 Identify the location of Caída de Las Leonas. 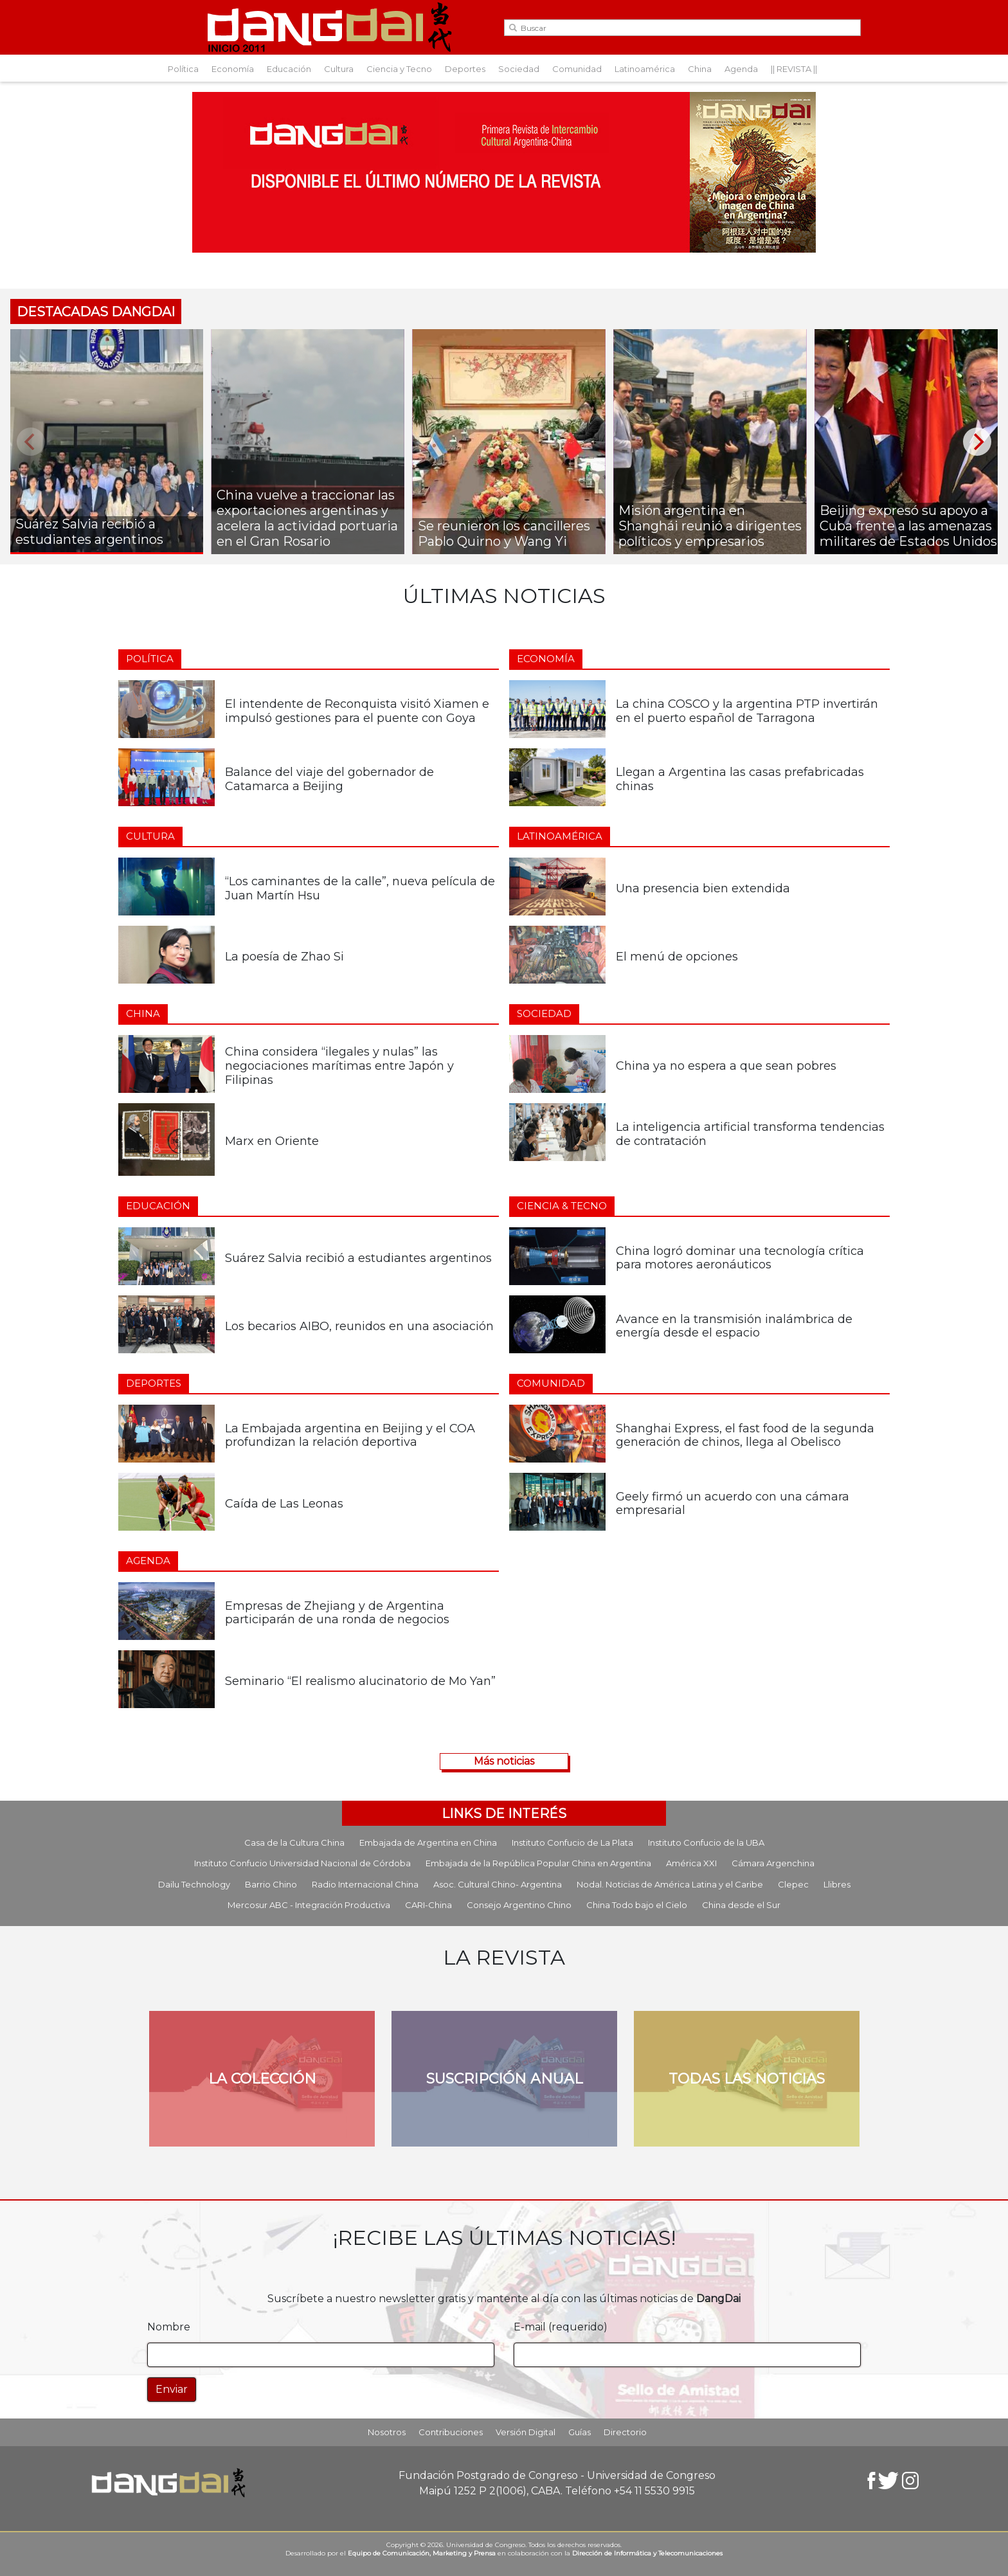
(284, 1504).